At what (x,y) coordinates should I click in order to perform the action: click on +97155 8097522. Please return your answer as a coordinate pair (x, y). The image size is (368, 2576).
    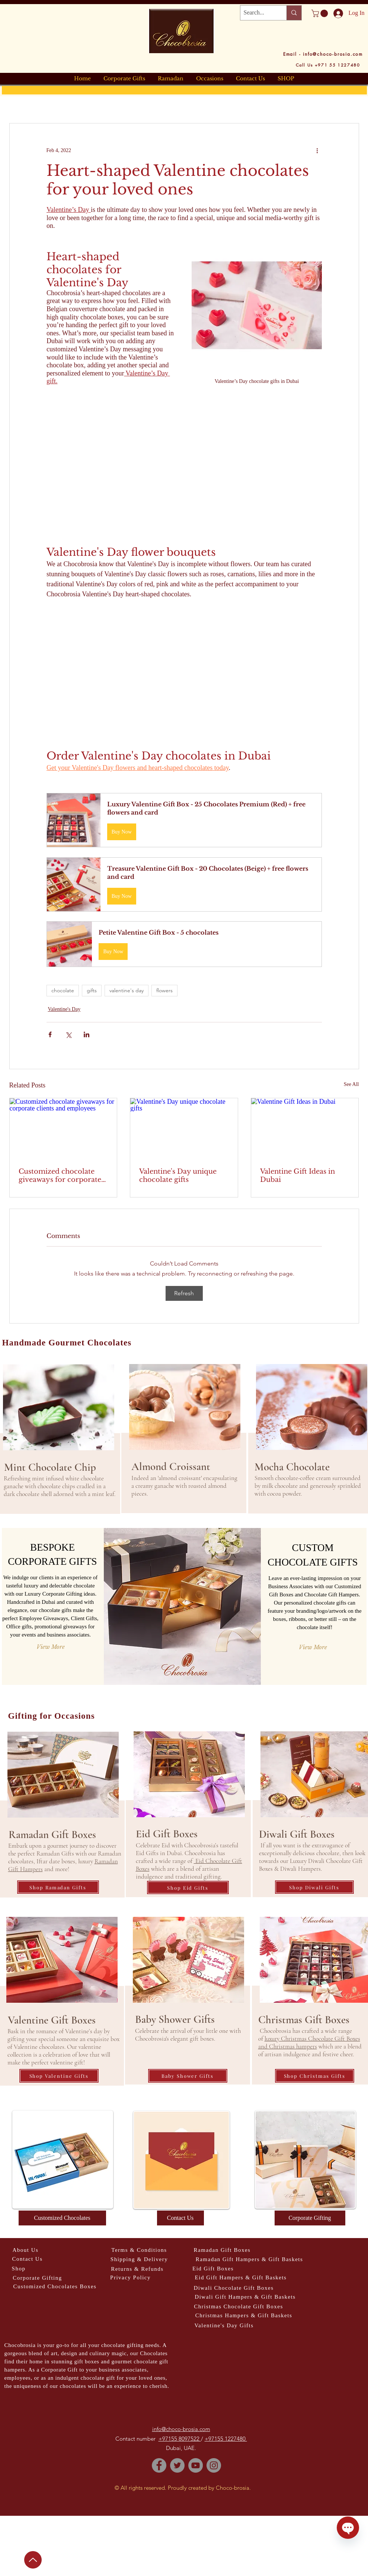
    Looking at the image, I should click on (180, 2438).